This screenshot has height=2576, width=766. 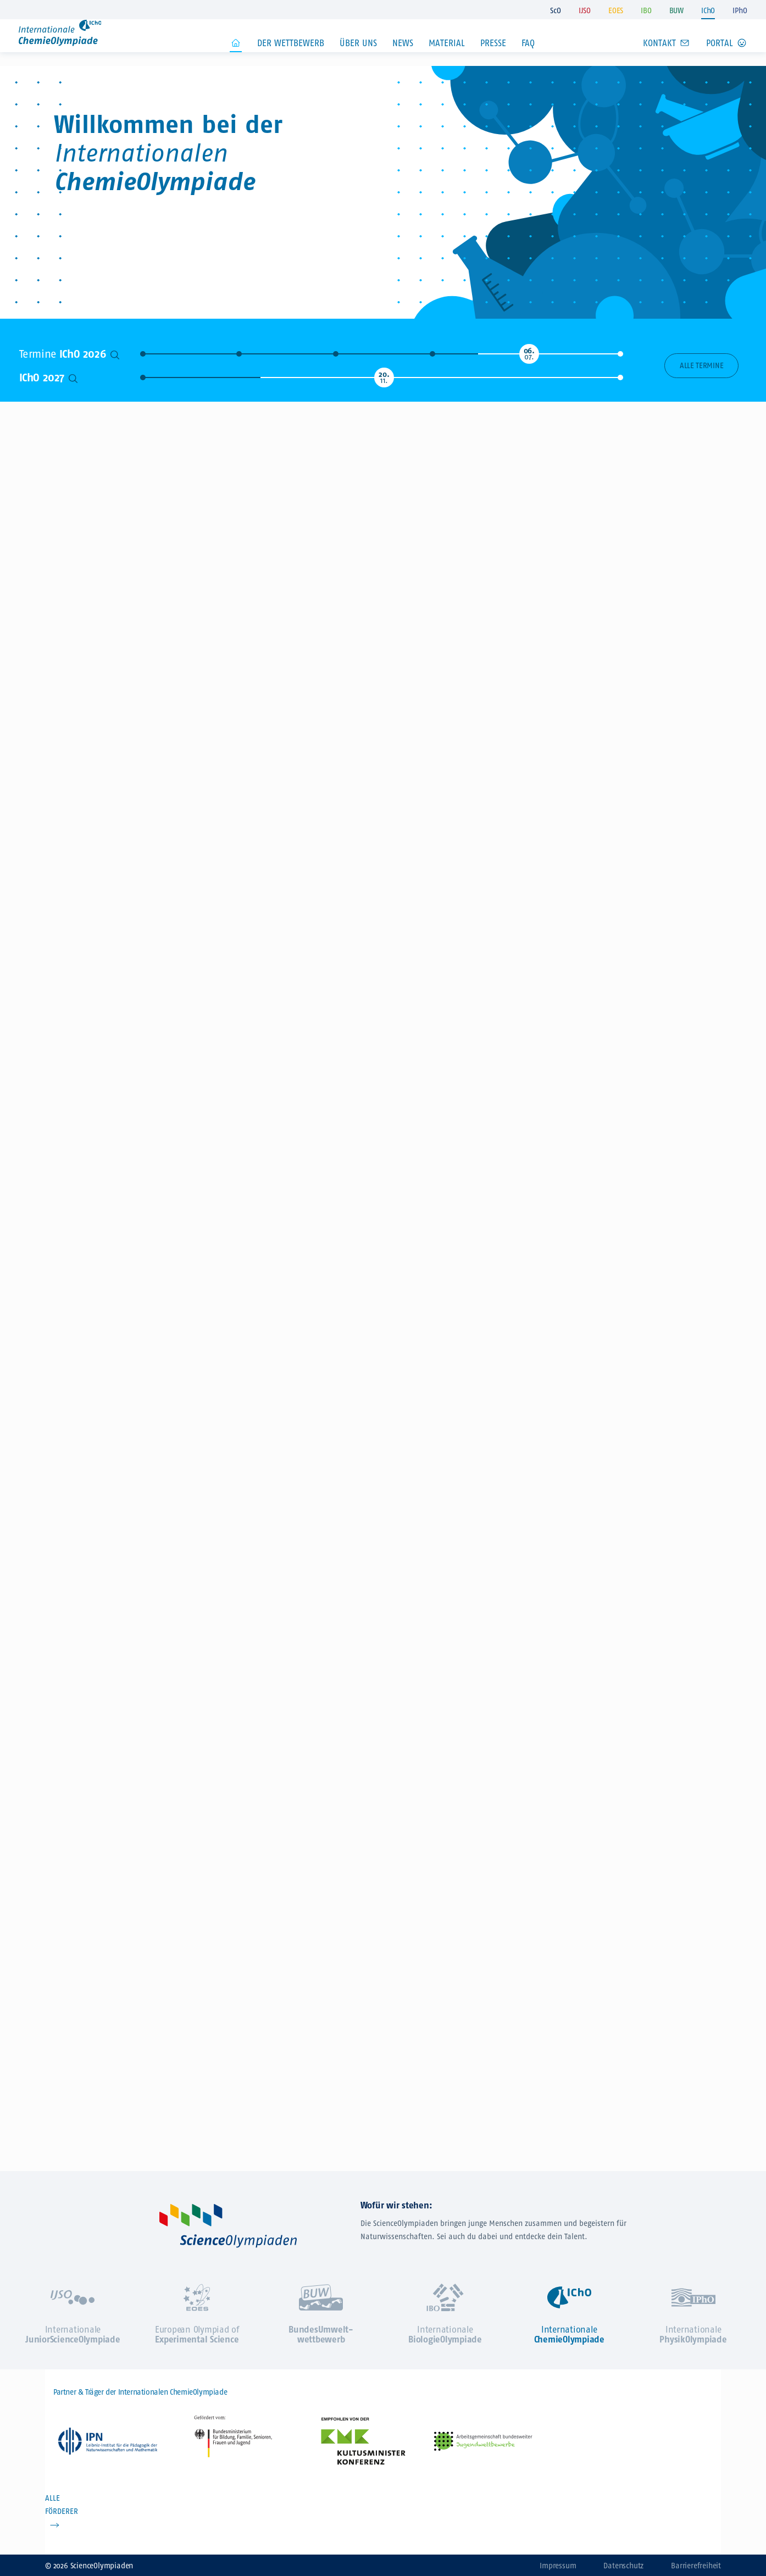 What do you see at coordinates (358, 59) in the screenshot?
I see `Über uns` at bounding box center [358, 59].